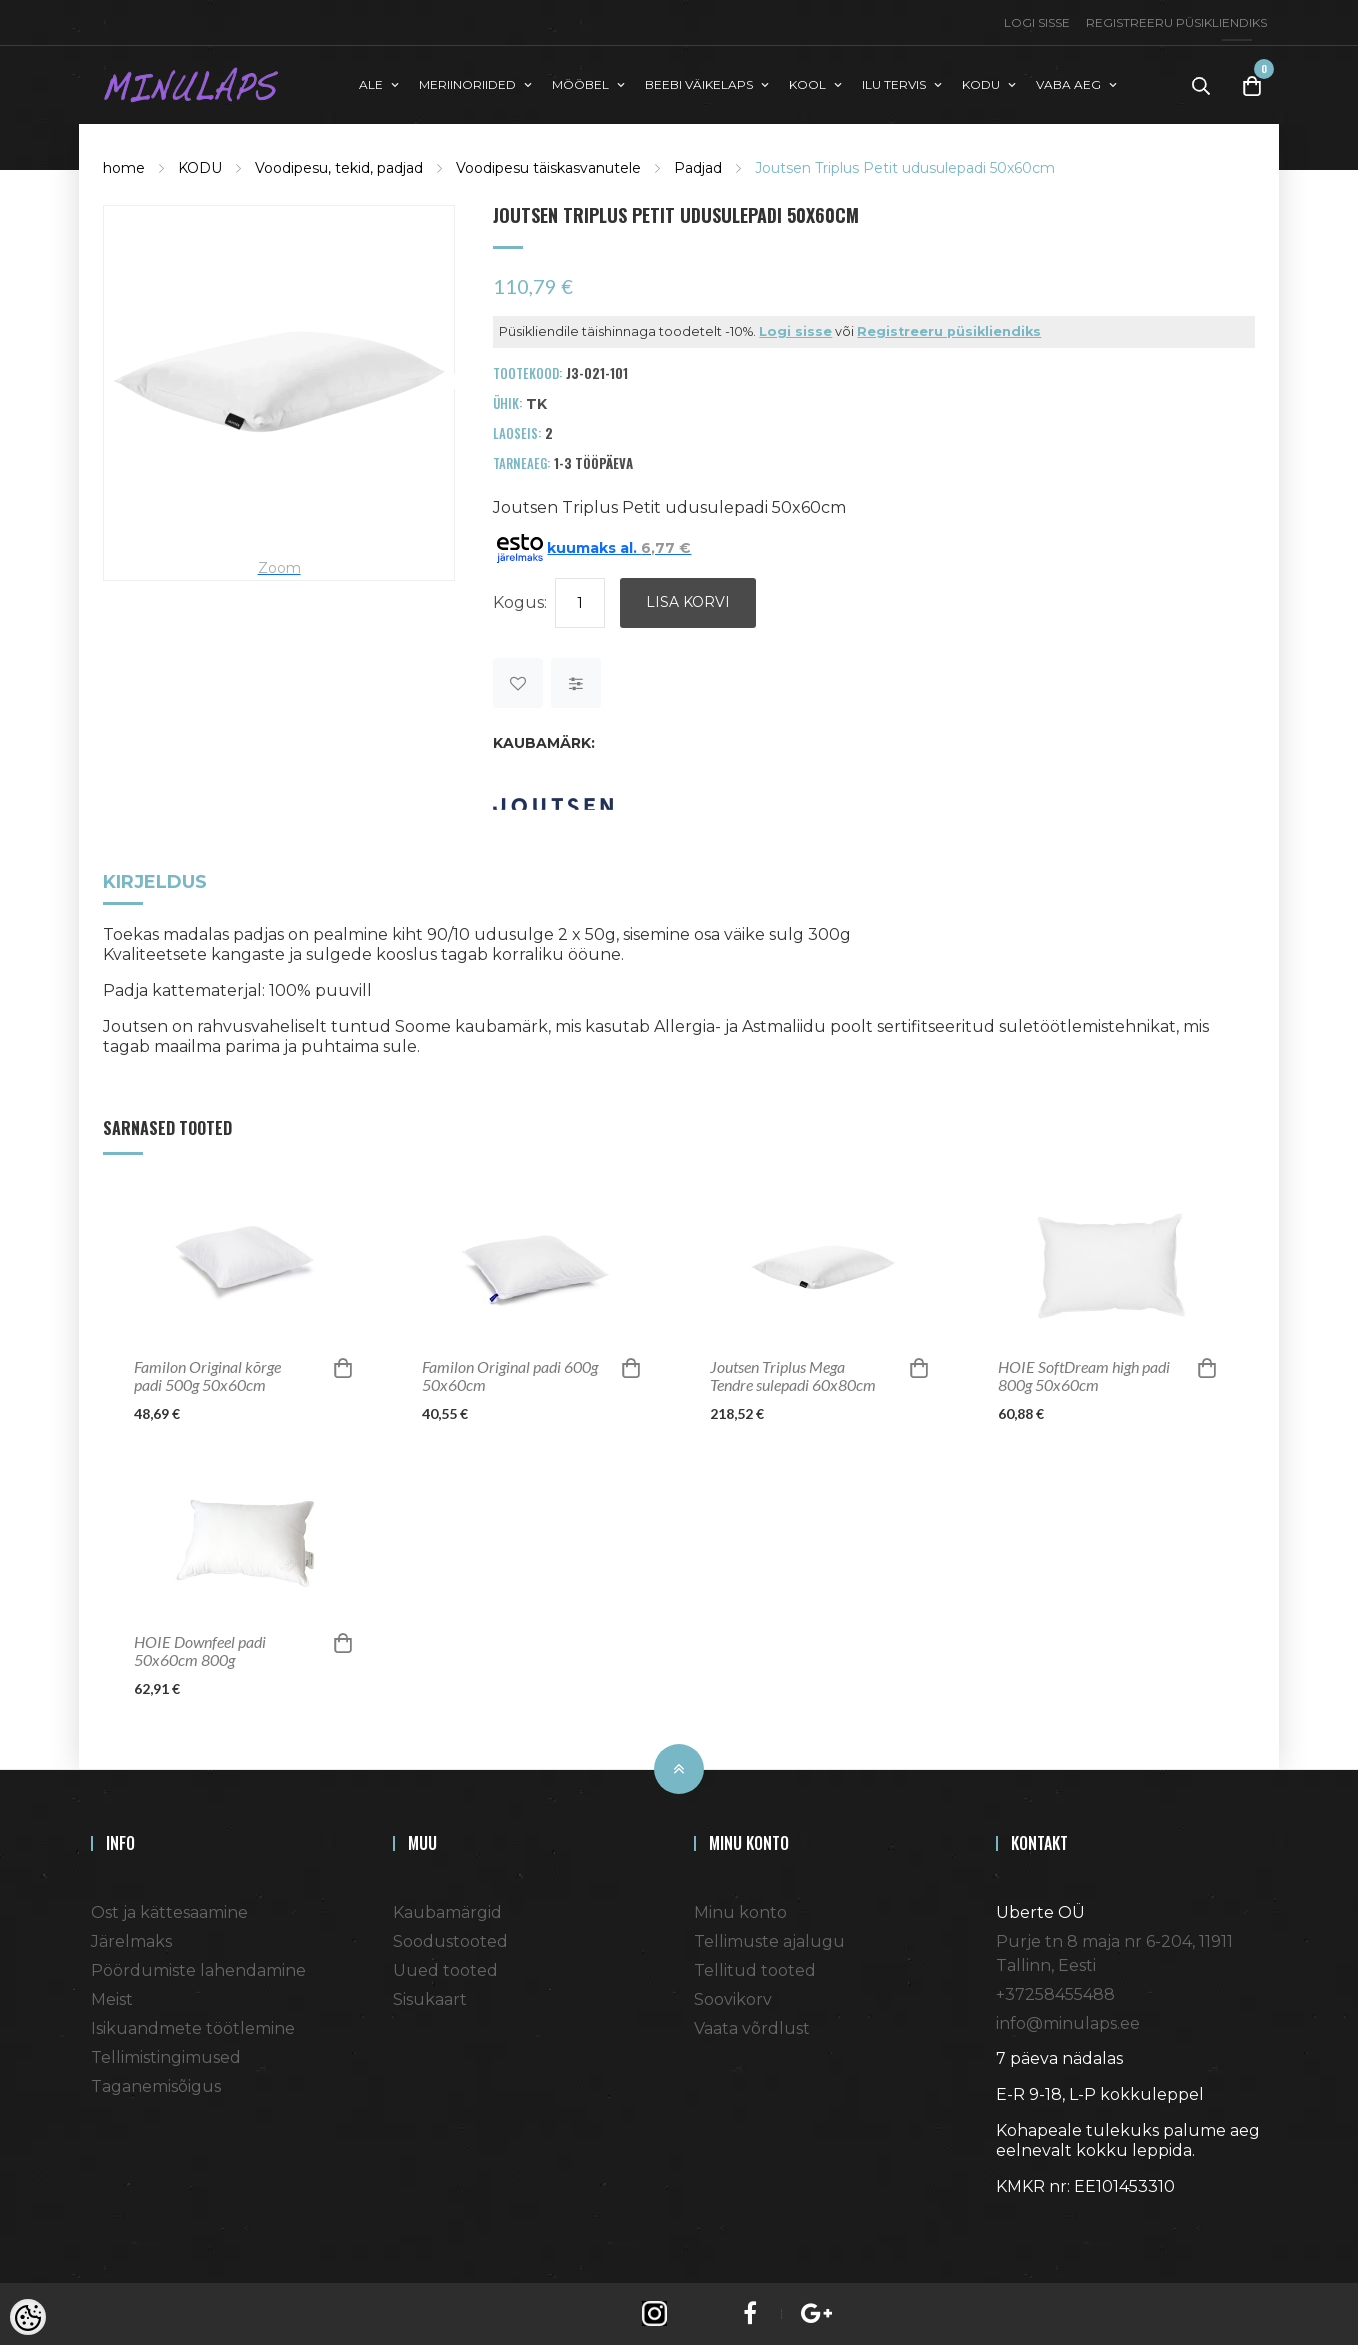 This screenshot has height=2345, width=1358. What do you see at coordinates (755, 1968) in the screenshot?
I see `Tellitud tooted` at bounding box center [755, 1968].